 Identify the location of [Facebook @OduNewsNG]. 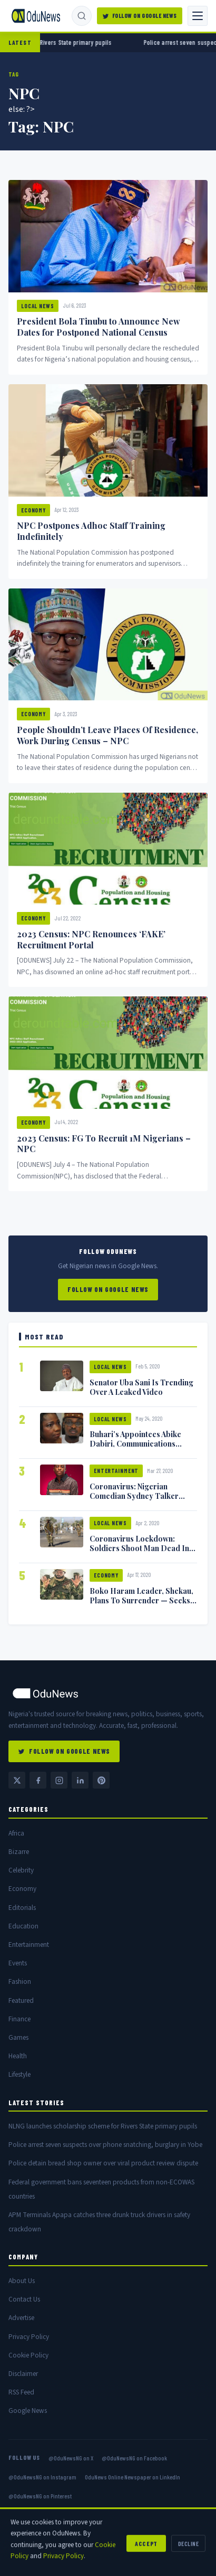
(38, 1780).